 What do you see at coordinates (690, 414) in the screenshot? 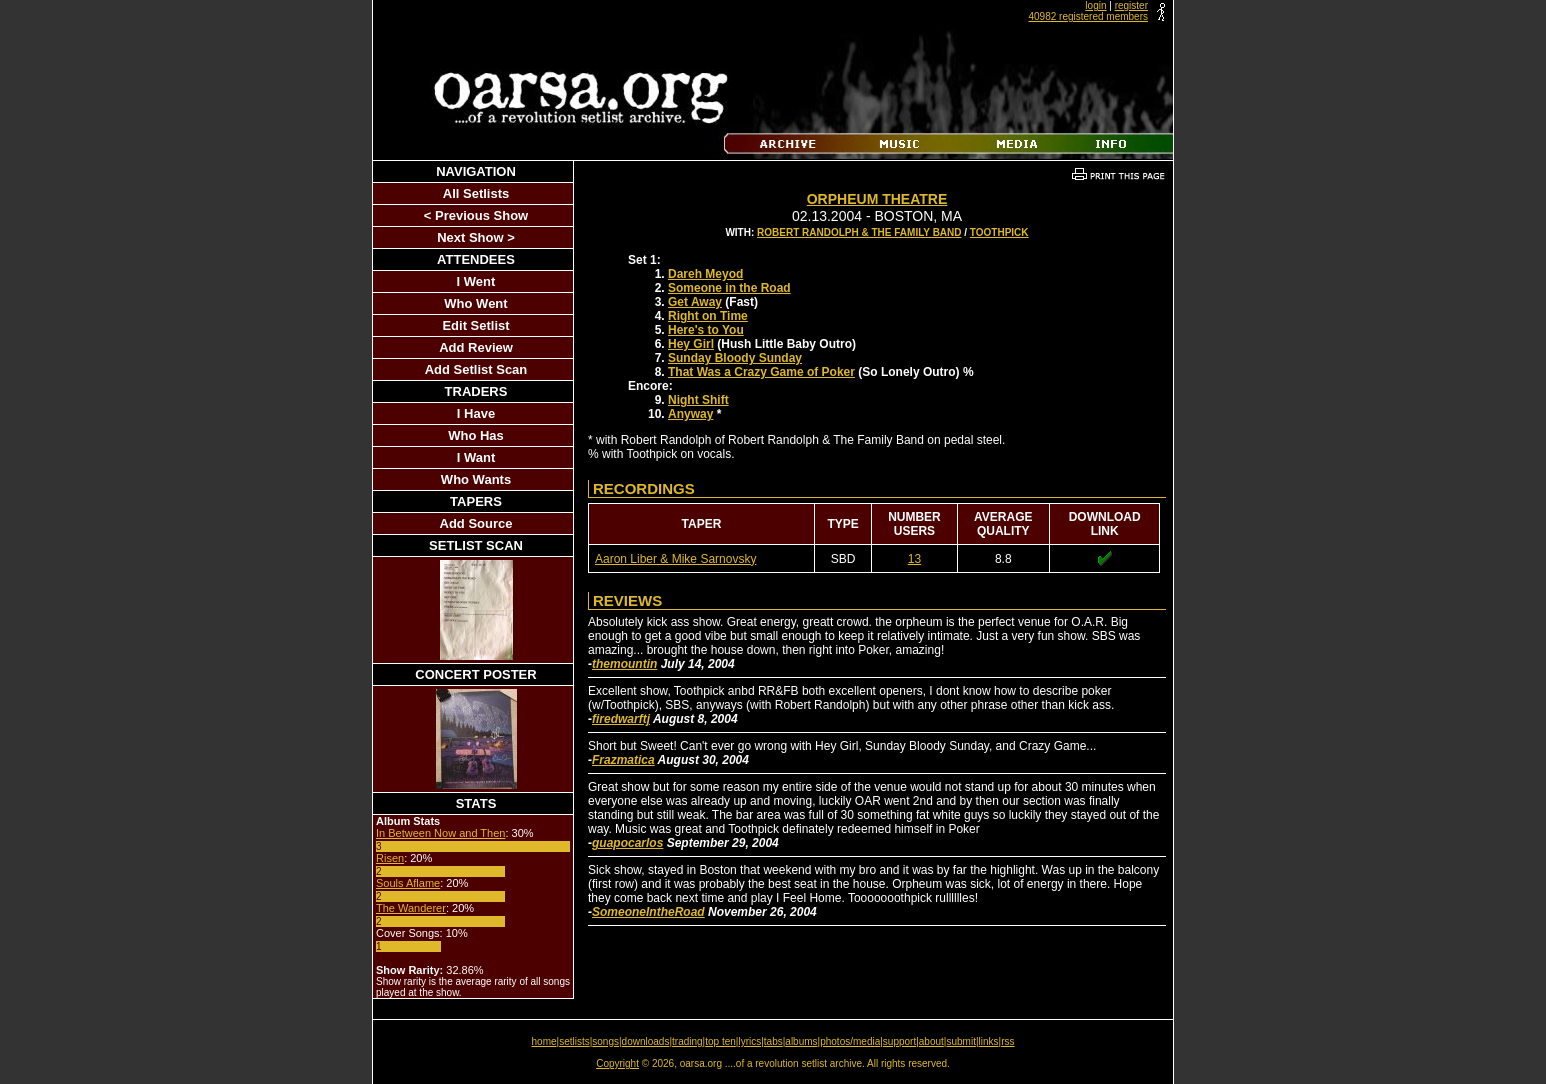
I see `Anyway` at bounding box center [690, 414].